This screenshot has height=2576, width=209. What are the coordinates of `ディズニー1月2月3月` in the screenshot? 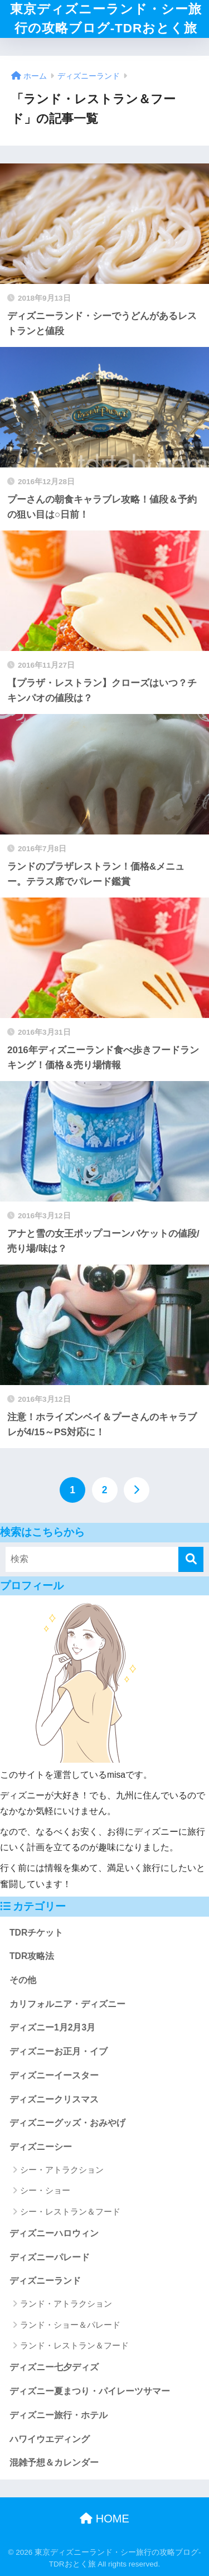 It's located at (52, 2027).